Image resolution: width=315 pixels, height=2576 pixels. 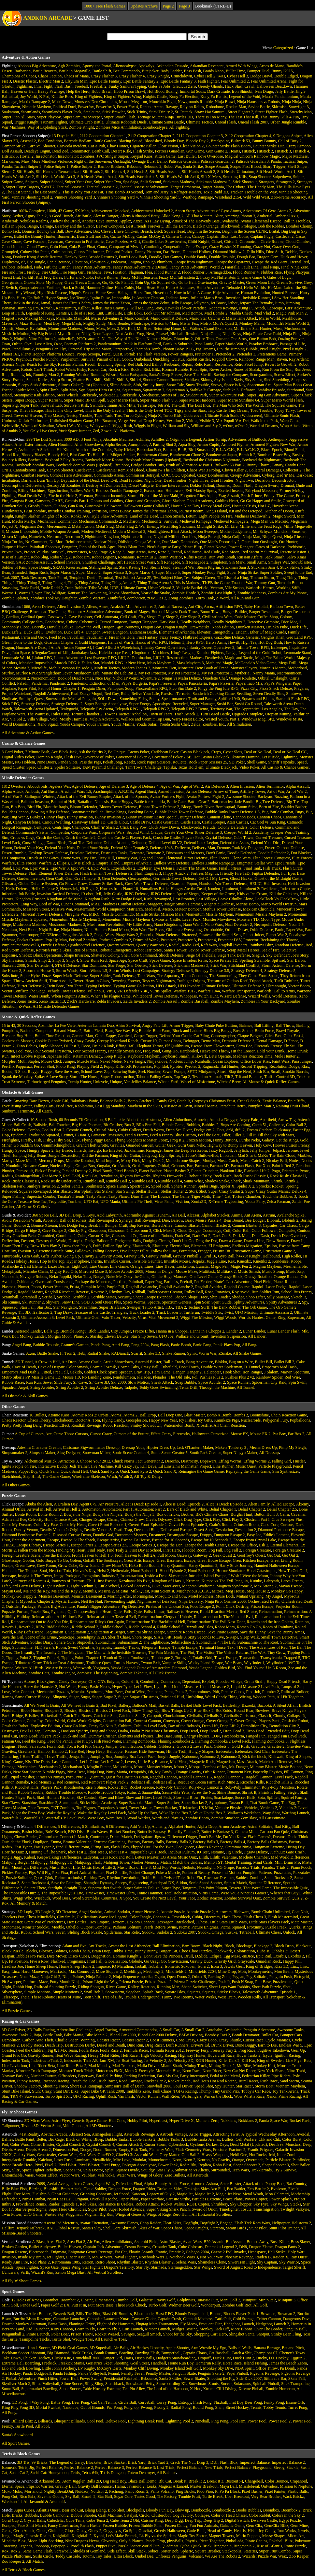 I want to click on Crazy Bomberman, so click(x=212, y=475).